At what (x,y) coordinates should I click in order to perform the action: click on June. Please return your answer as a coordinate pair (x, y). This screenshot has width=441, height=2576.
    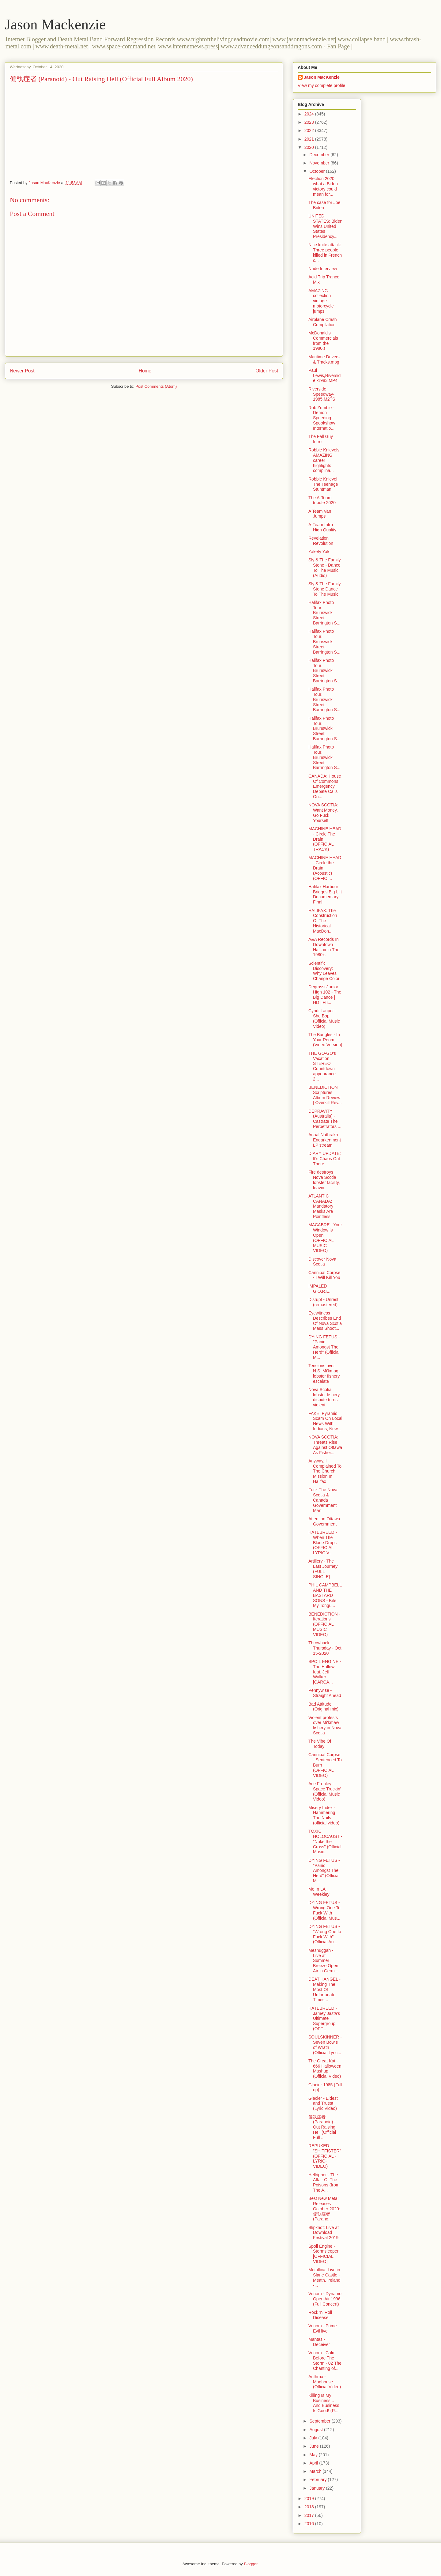
    Looking at the image, I should click on (314, 2446).